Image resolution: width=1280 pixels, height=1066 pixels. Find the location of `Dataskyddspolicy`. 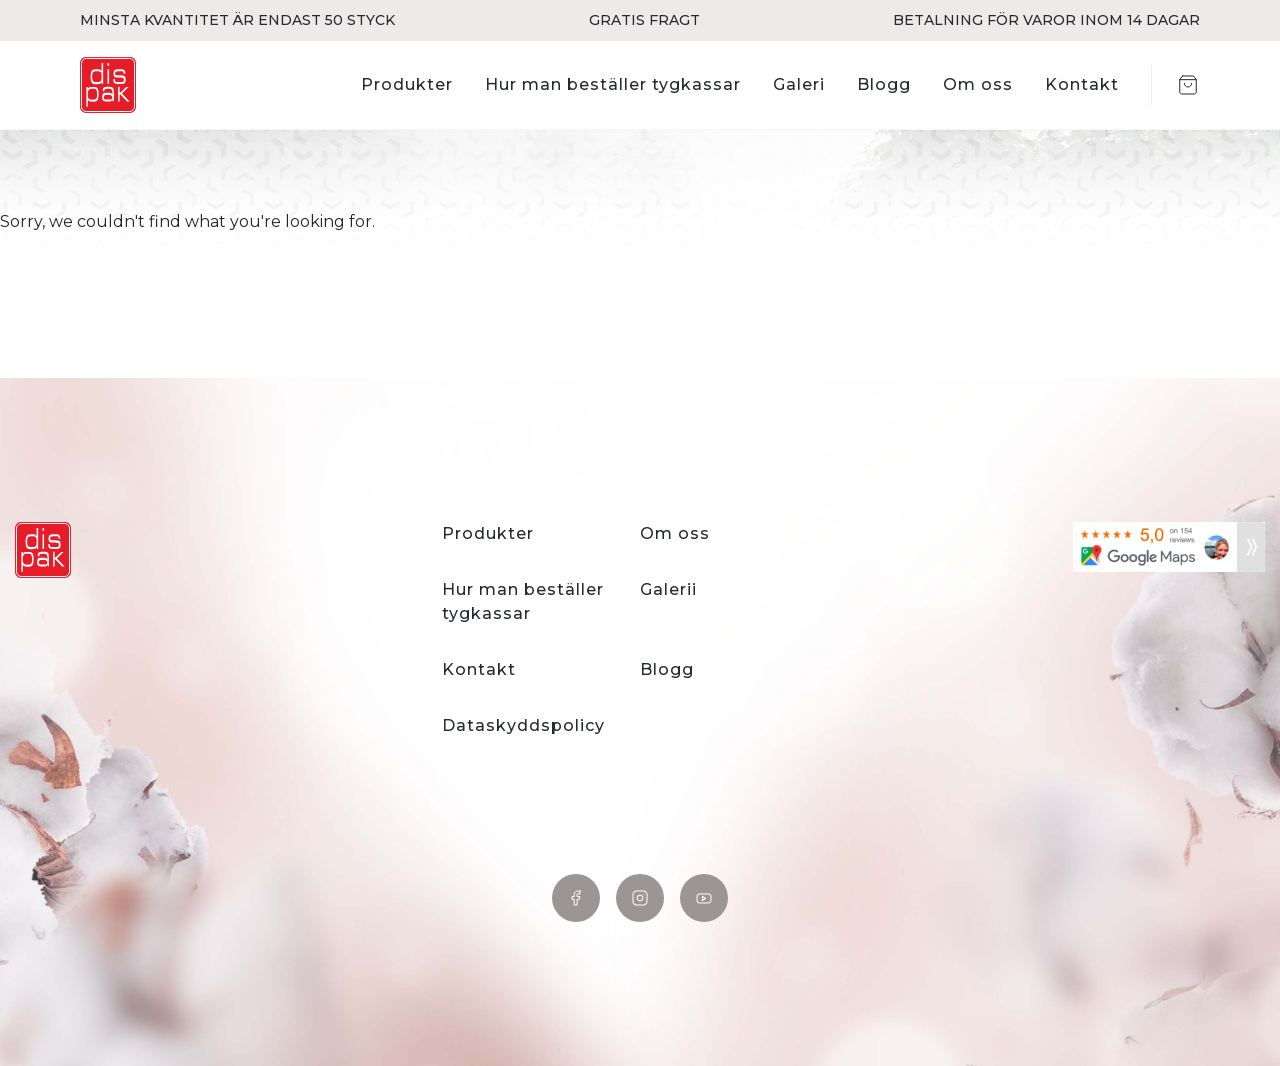

Dataskyddspolicy is located at coordinates (523, 725).